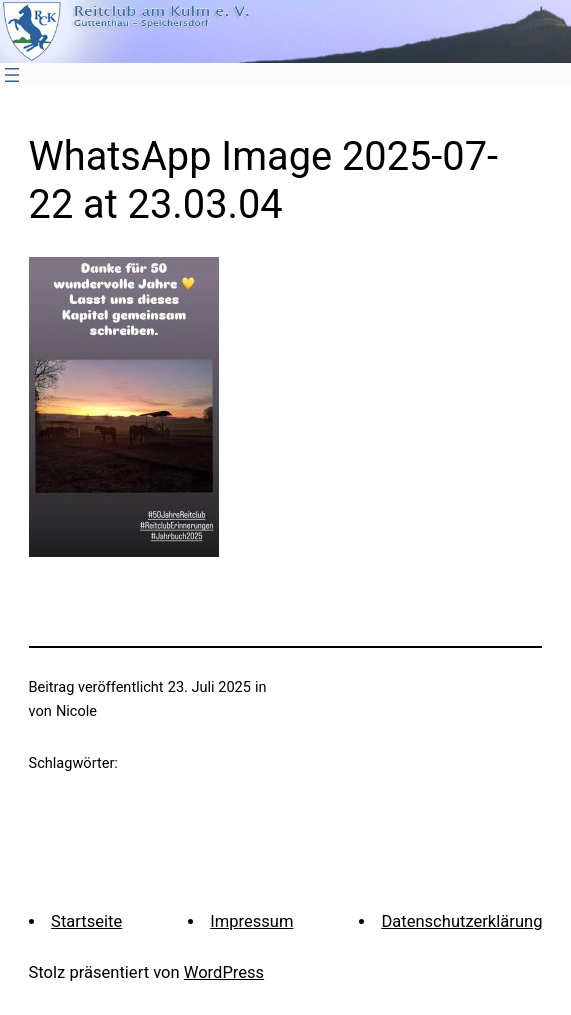 This screenshot has width=571, height=1015. Describe the element at coordinates (12, 75) in the screenshot. I see `[Menü öffnen]` at that location.